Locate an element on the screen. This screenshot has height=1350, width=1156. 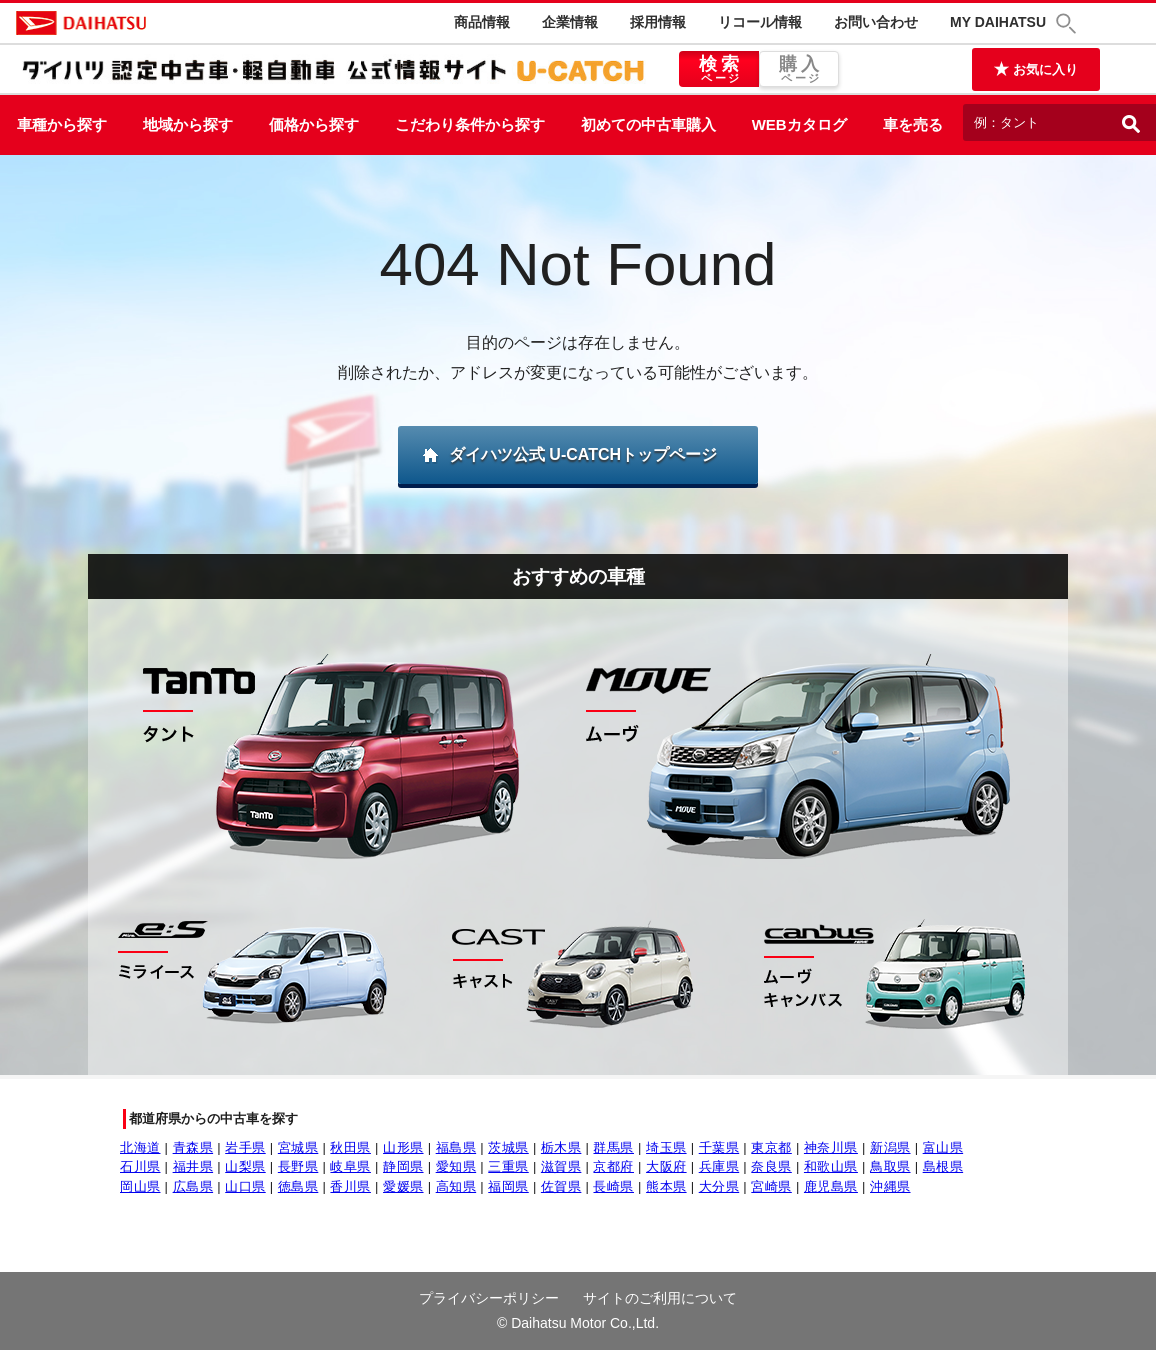
こだわり条件から探す is located at coordinates (470, 124).